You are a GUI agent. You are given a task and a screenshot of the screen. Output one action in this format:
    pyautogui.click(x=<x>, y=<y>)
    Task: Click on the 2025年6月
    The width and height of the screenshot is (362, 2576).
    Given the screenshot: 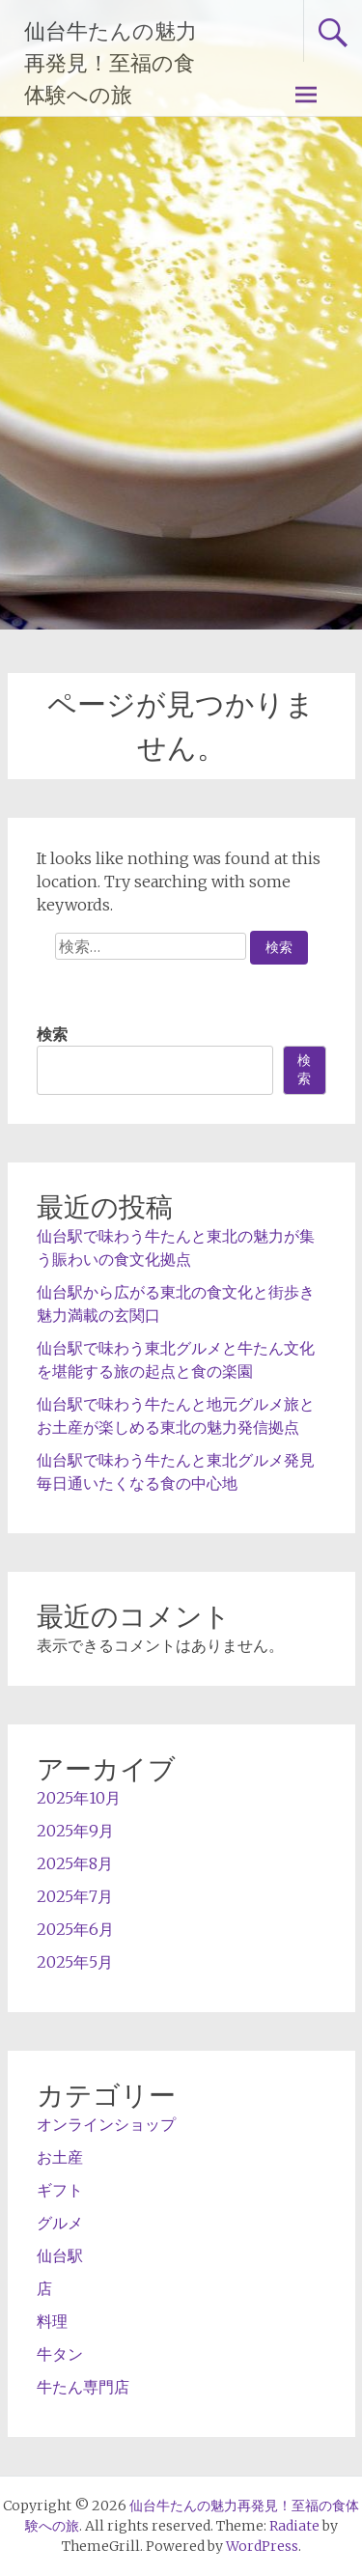 What is the action you would take?
    pyautogui.click(x=75, y=1929)
    